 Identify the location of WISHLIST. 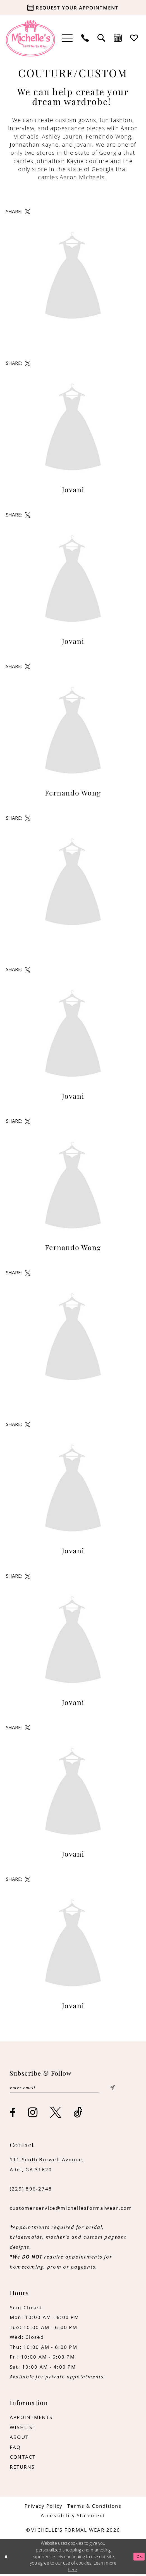
(23, 2428).